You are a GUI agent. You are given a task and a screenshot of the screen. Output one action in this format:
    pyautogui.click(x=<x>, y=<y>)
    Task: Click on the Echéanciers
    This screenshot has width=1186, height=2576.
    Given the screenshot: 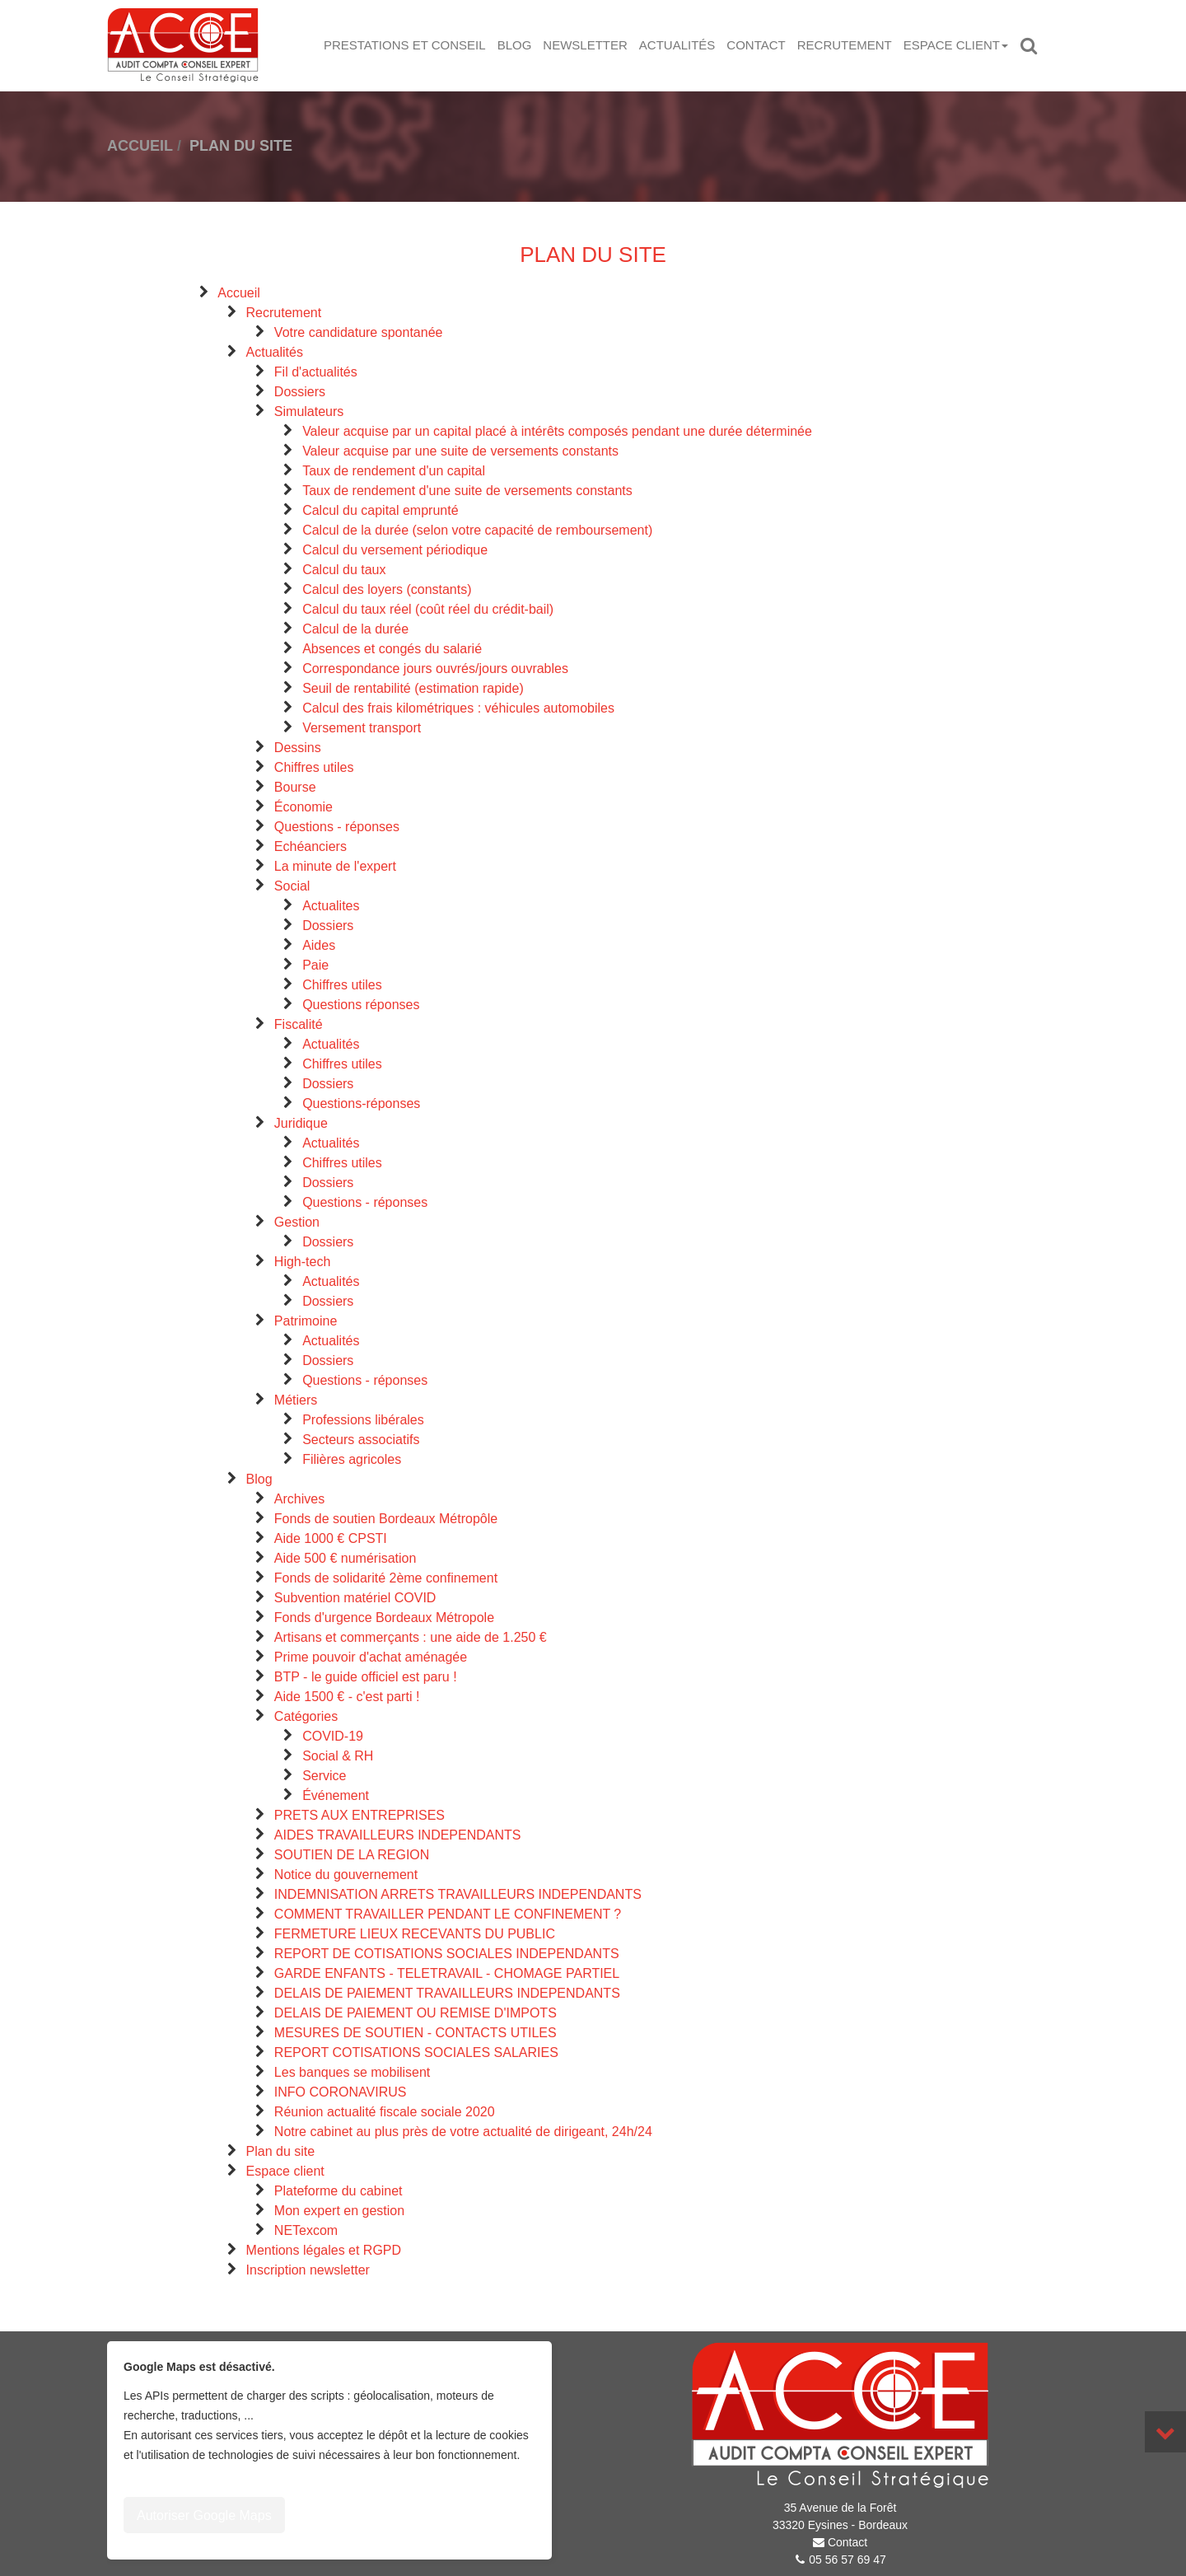 What is the action you would take?
    pyautogui.click(x=310, y=846)
    